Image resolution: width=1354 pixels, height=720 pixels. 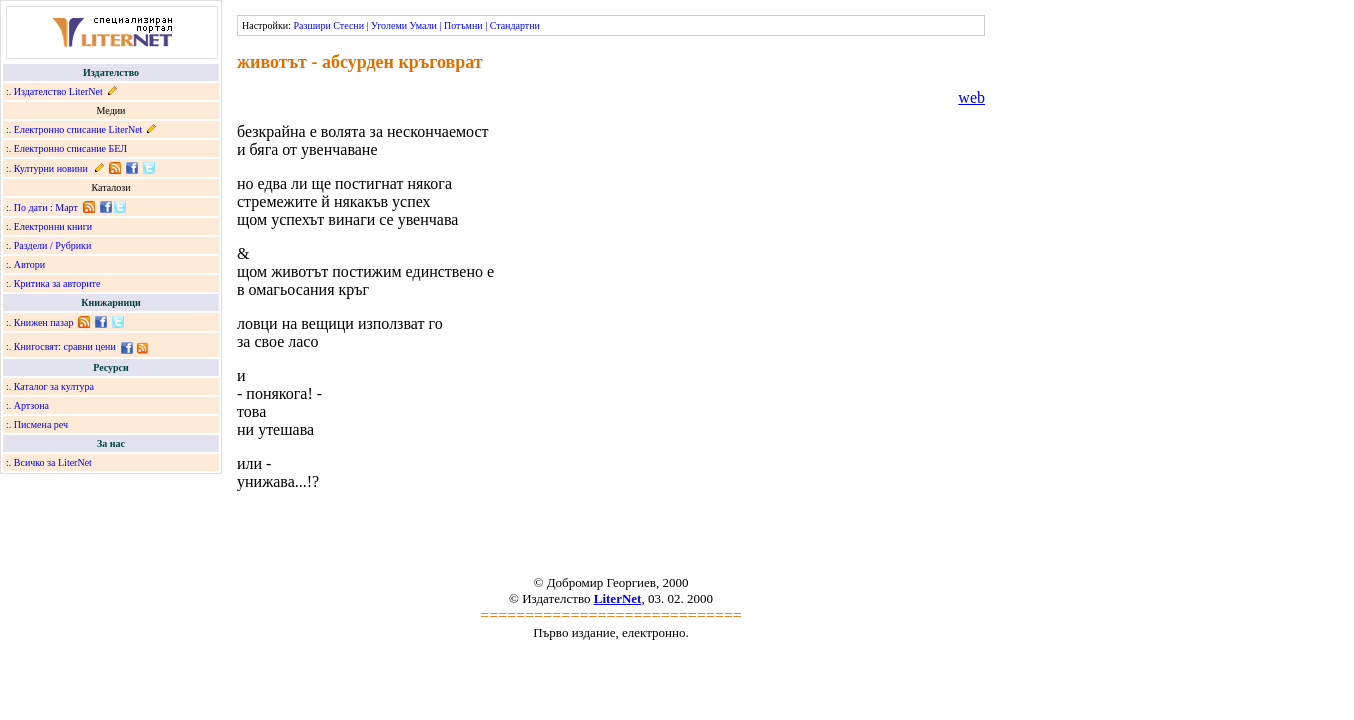 What do you see at coordinates (58, 91) in the screenshot?
I see `Издателство LiterNet` at bounding box center [58, 91].